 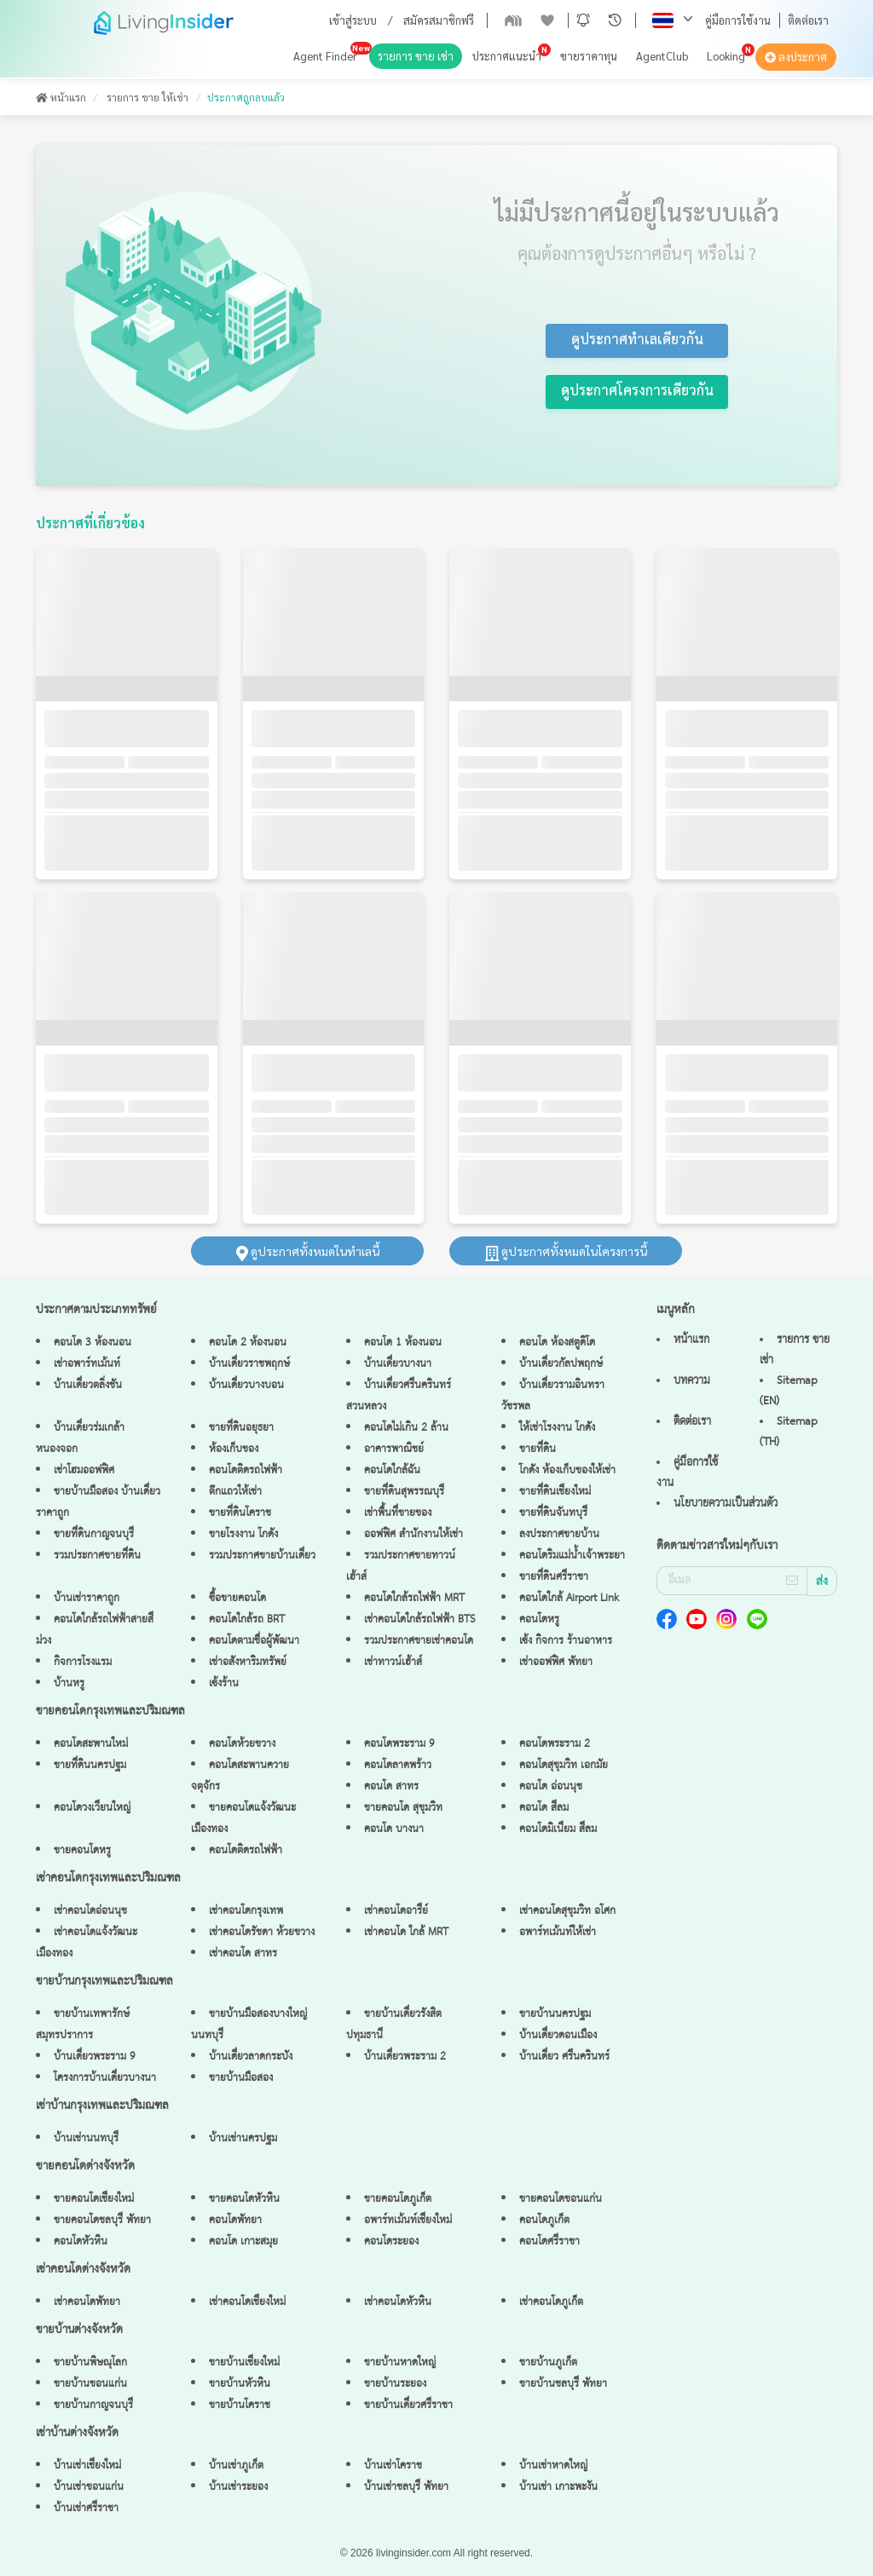 What do you see at coordinates (239, 2383) in the screenshot?
I see `ขายบ้านหัวหิน` at bounding box center [239, 2383].